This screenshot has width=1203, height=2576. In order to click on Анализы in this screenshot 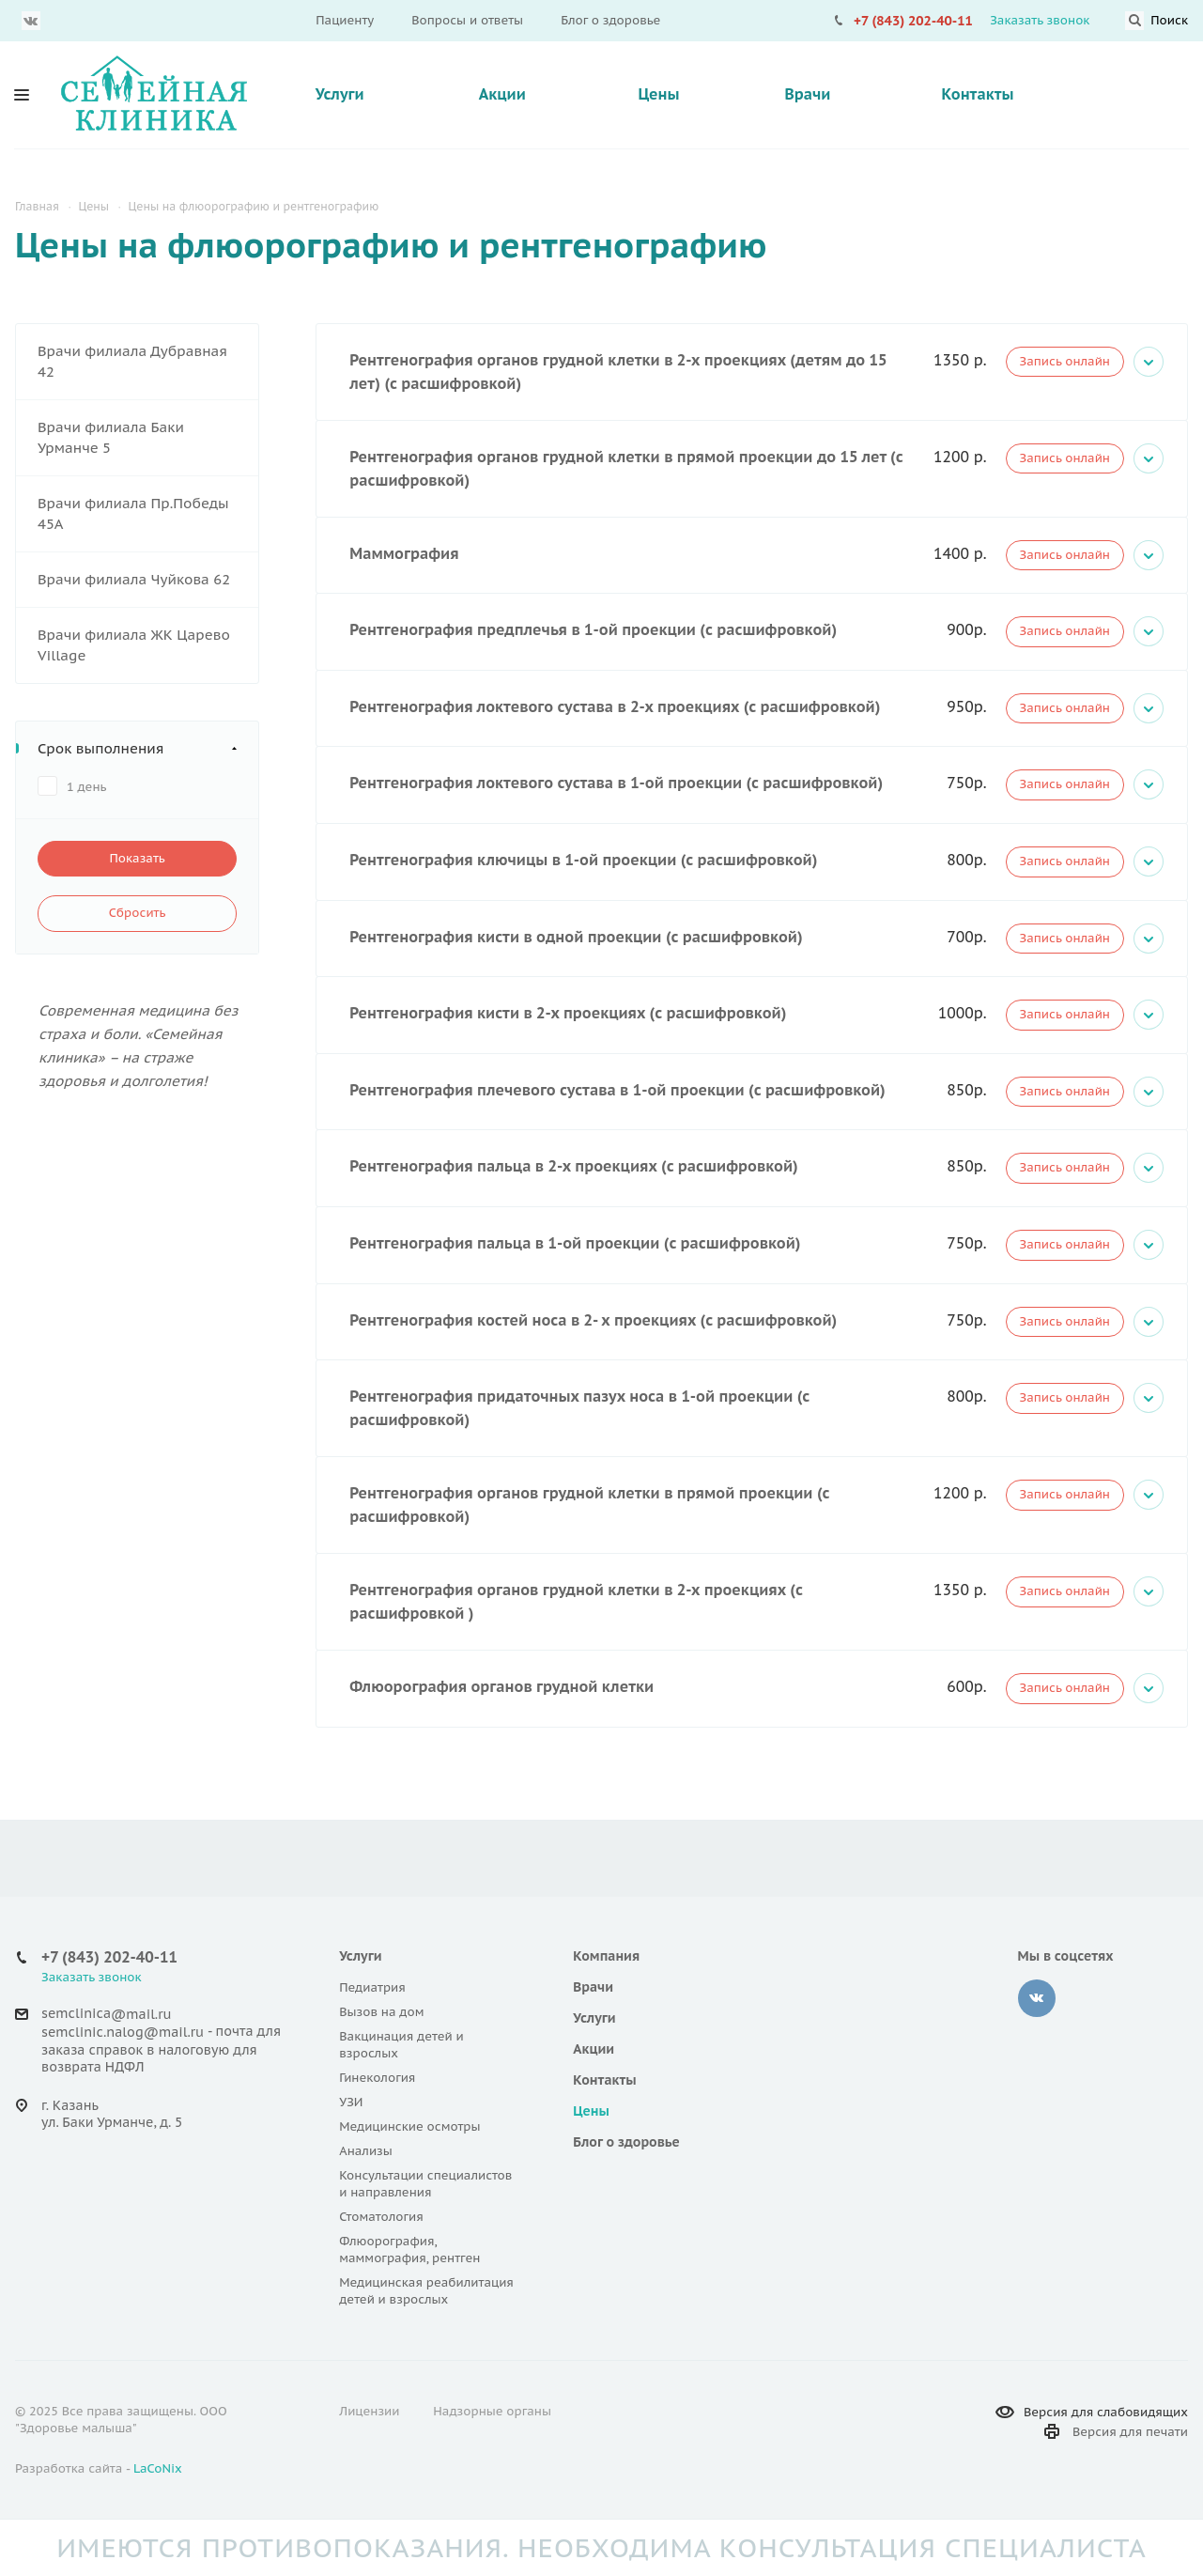, I will do `click(366, 2151)`.